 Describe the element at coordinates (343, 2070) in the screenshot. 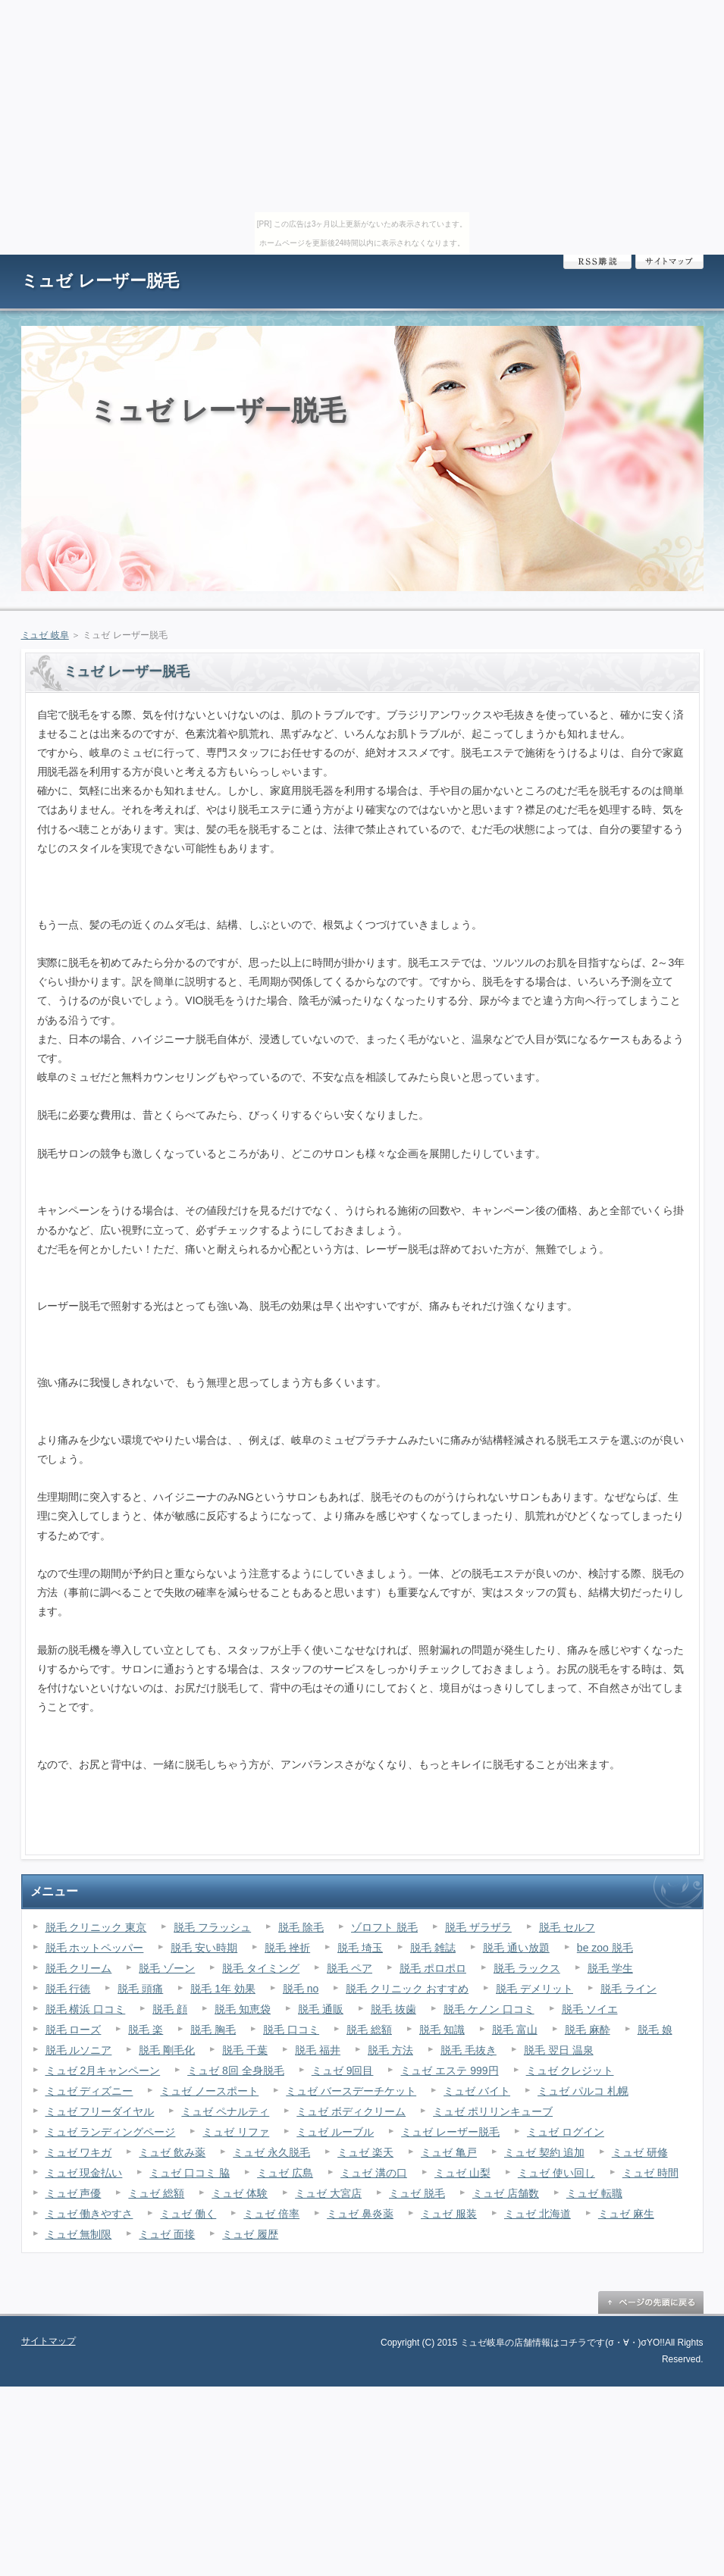

I see `ミュゼ 9回目` at that location.